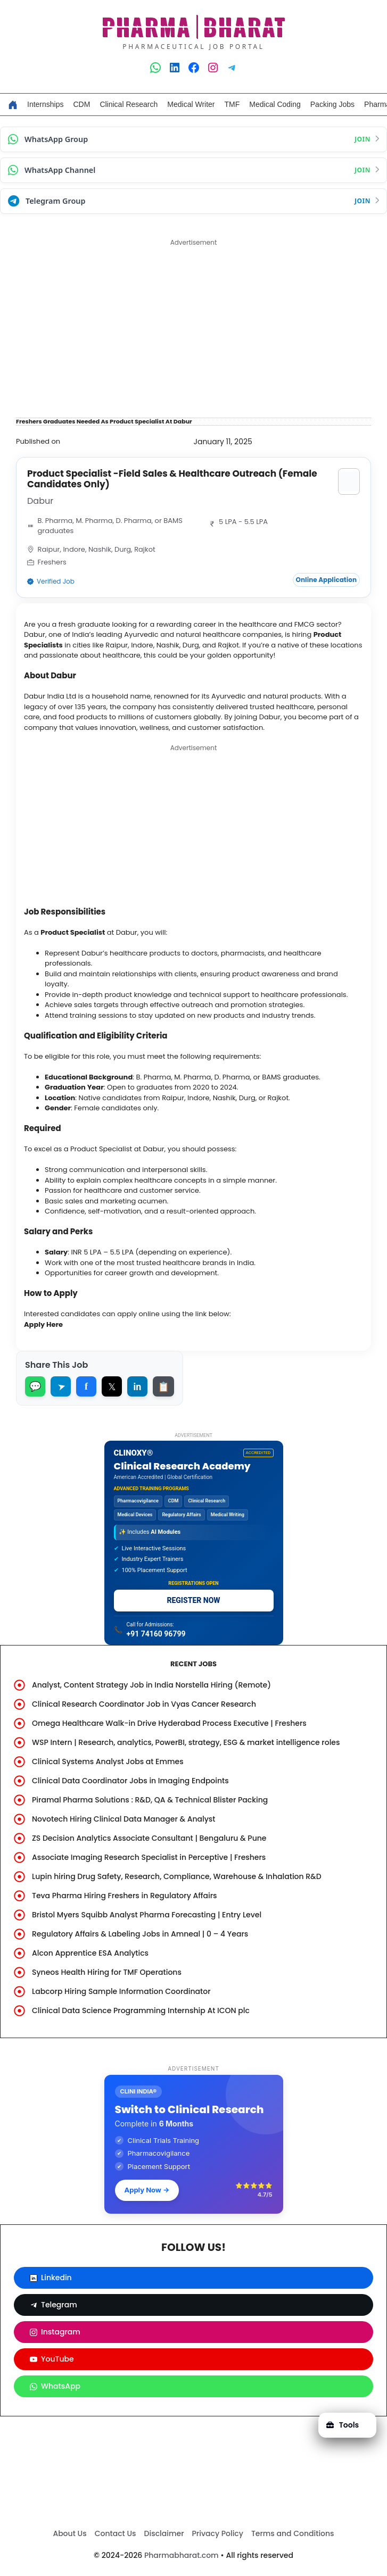 This screenshot has height=2576, width=387. I want to click on Packing Jobs, so click(332, 104).